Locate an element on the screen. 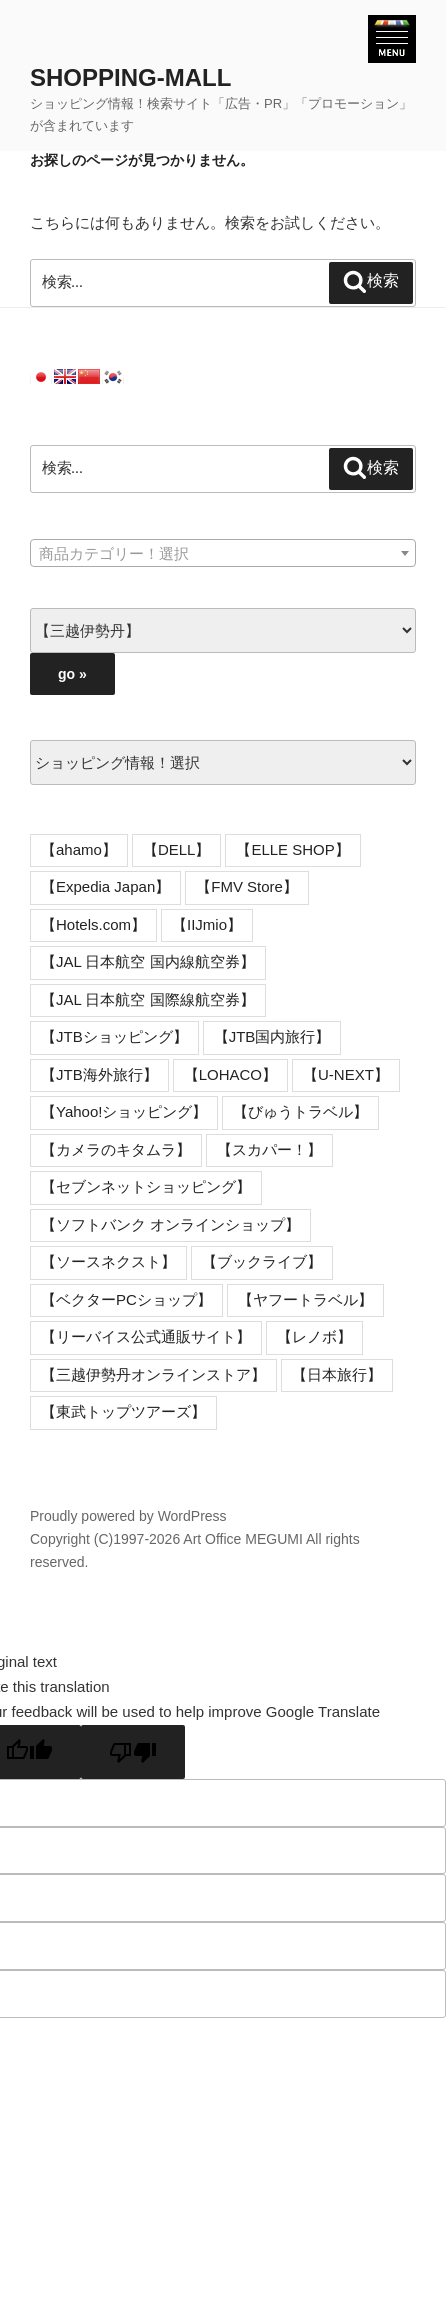 The height and width of the screenshot is (2302, 446). Proudly powered by WordPress is located at coordinates (128, 1516).